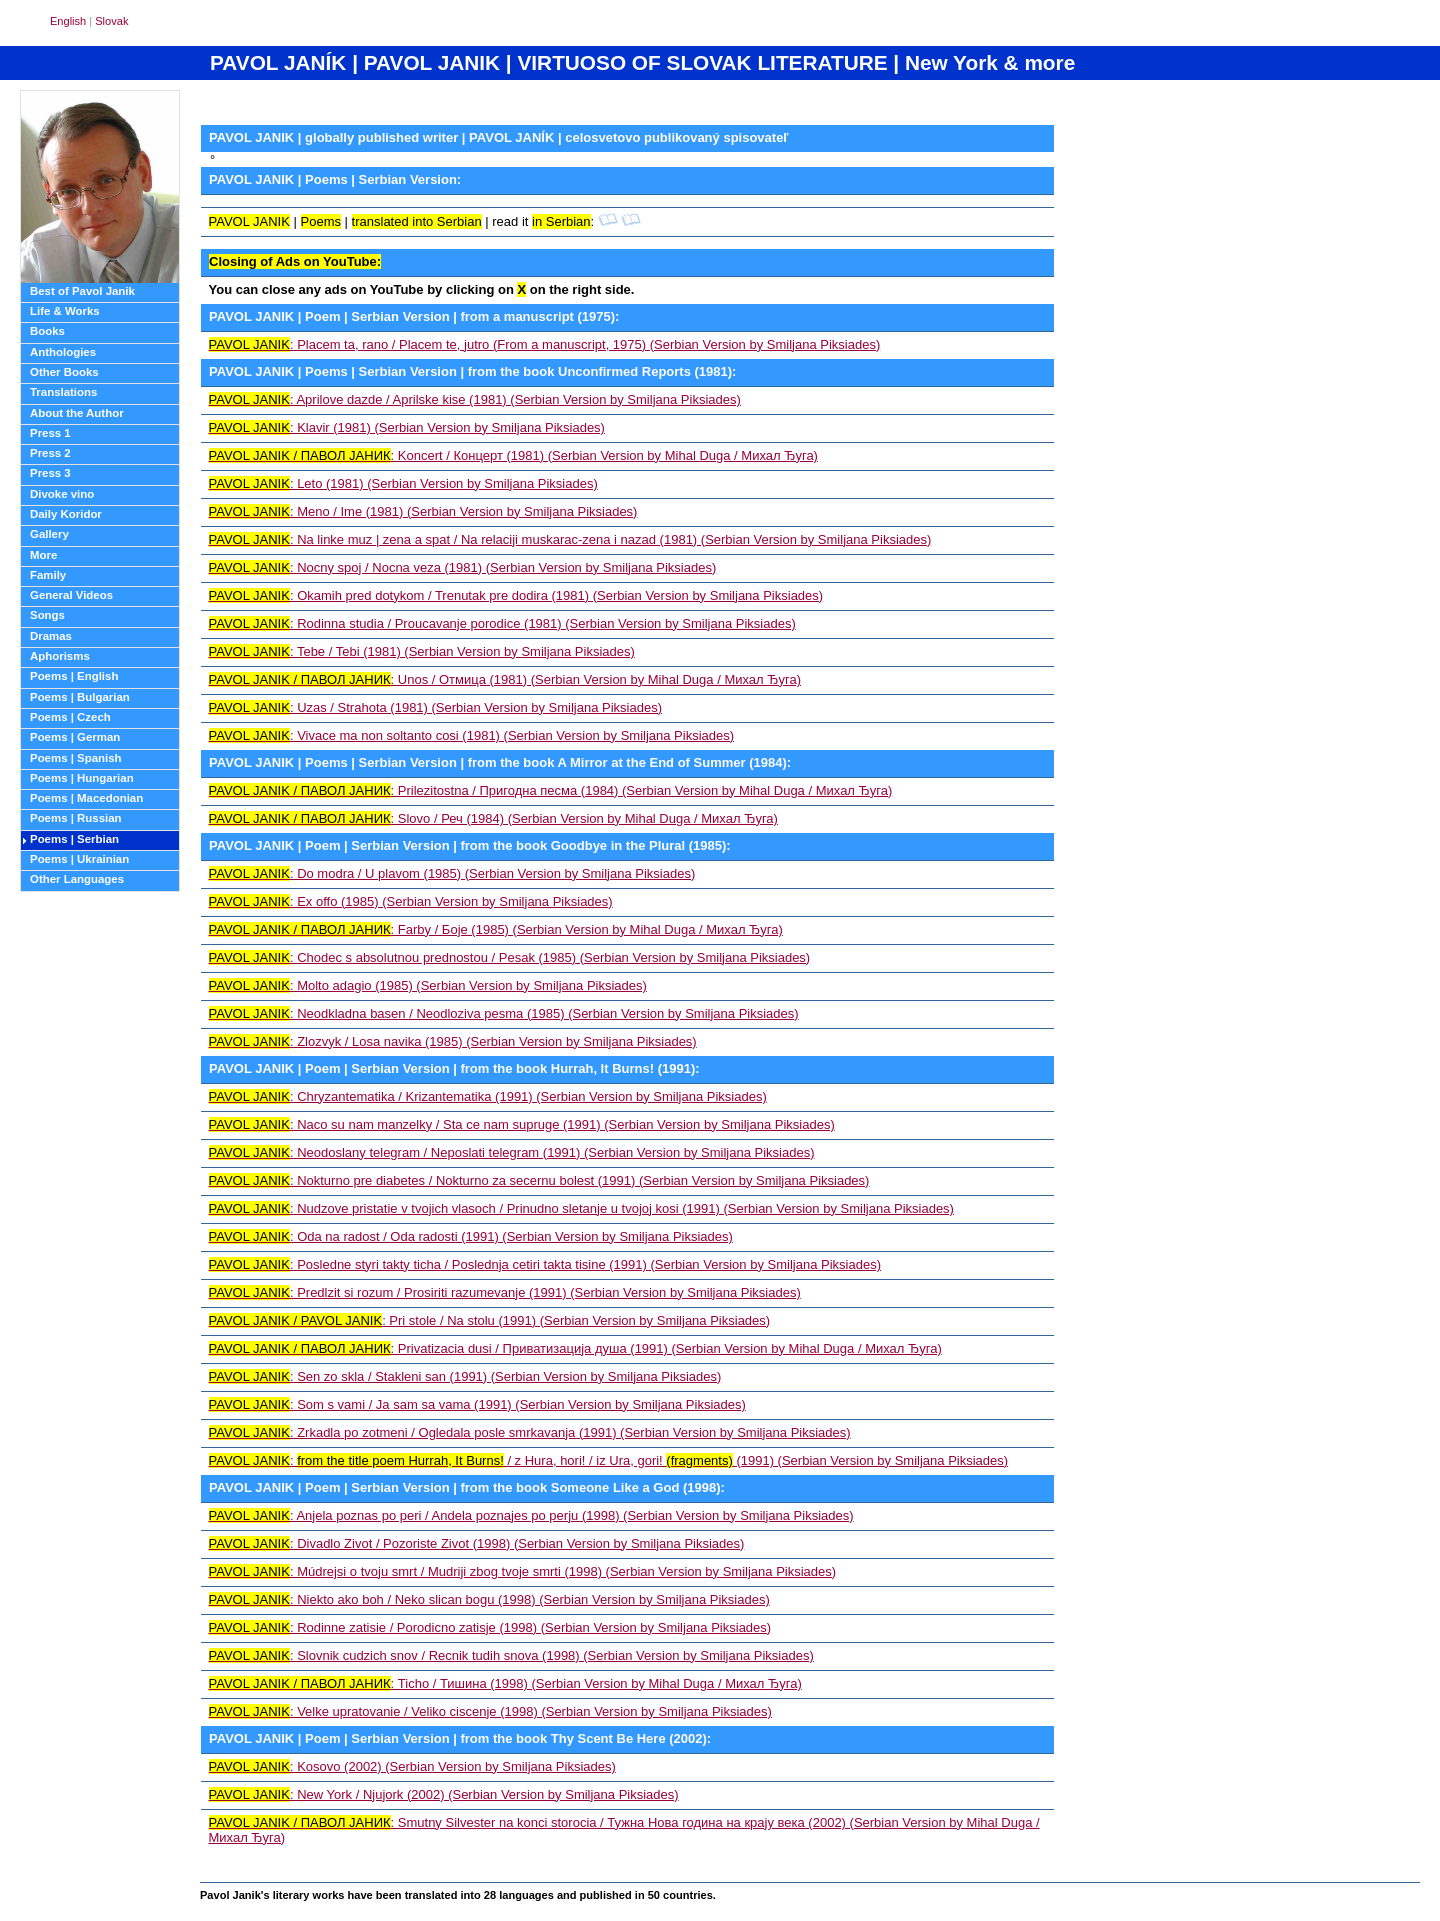 Image resolution: width=1440 pixels, height=1921 pixels. I want to click on Poems | Macedonian, so click(86, 798).